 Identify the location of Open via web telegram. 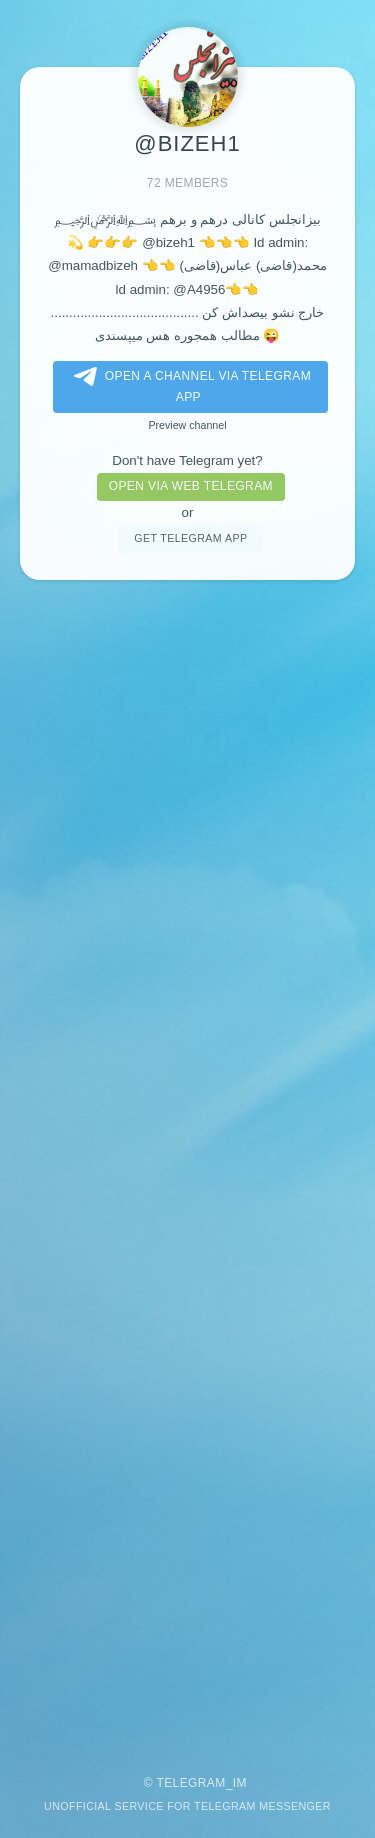
(191, 486).